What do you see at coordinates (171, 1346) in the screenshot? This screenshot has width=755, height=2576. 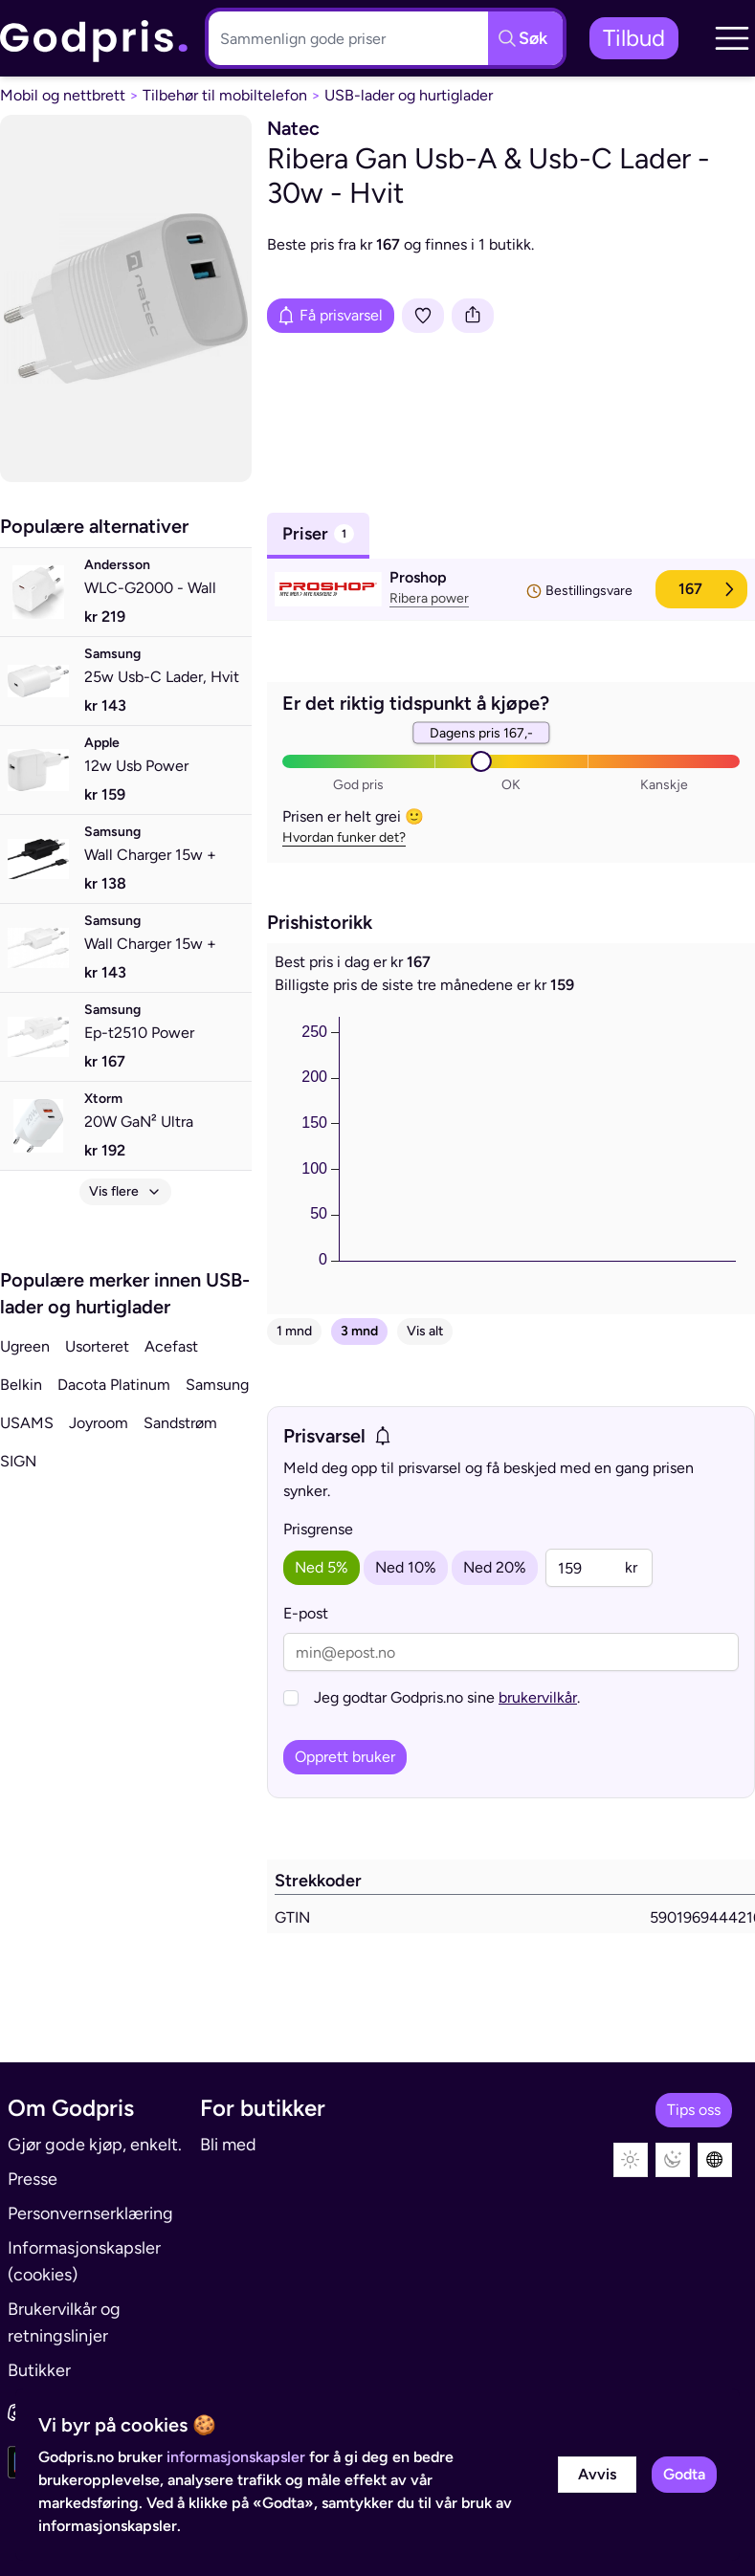 I see `Acefast` at bounding box center [171, 1346].